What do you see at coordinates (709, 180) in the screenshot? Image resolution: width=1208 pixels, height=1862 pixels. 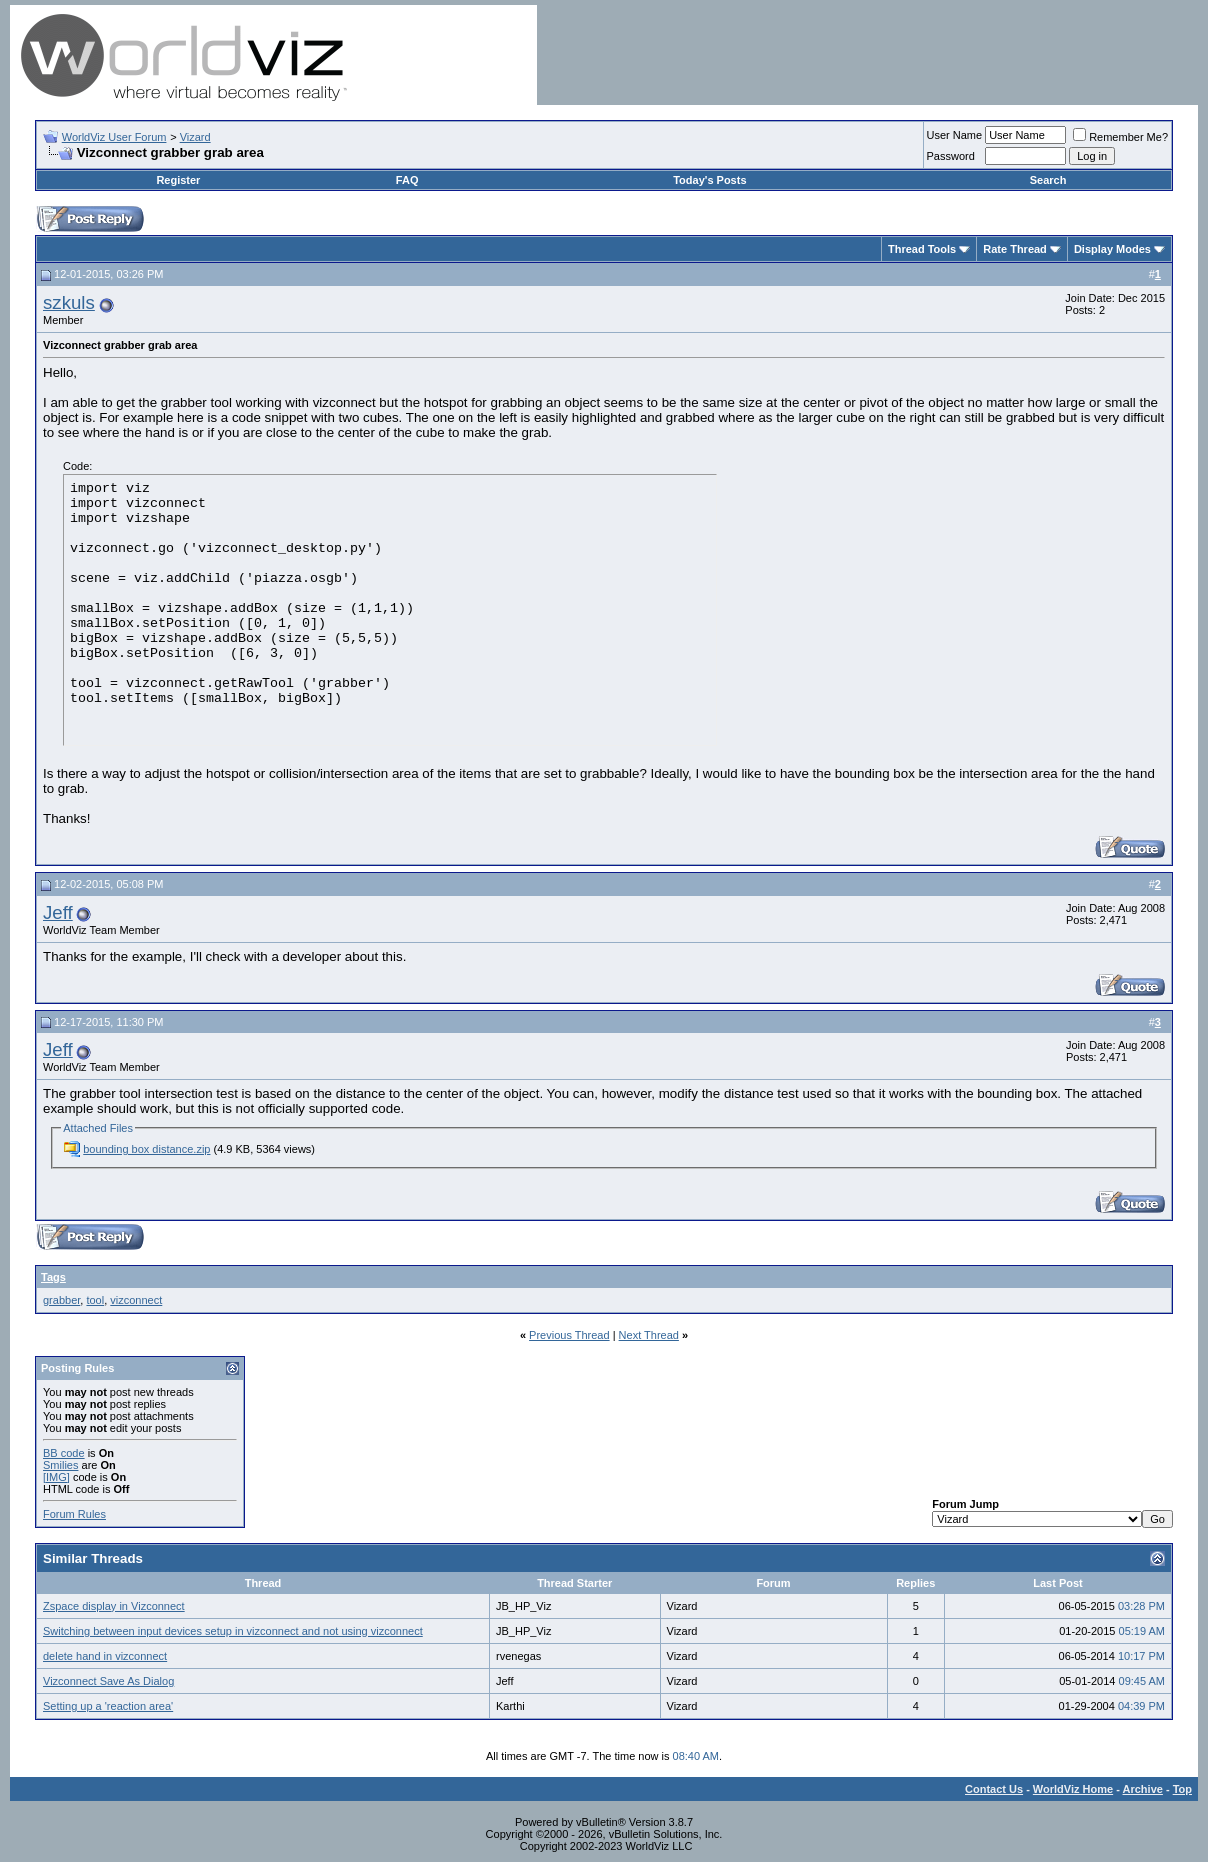 I see `Today's Posts` at bounding box center [709, 180].